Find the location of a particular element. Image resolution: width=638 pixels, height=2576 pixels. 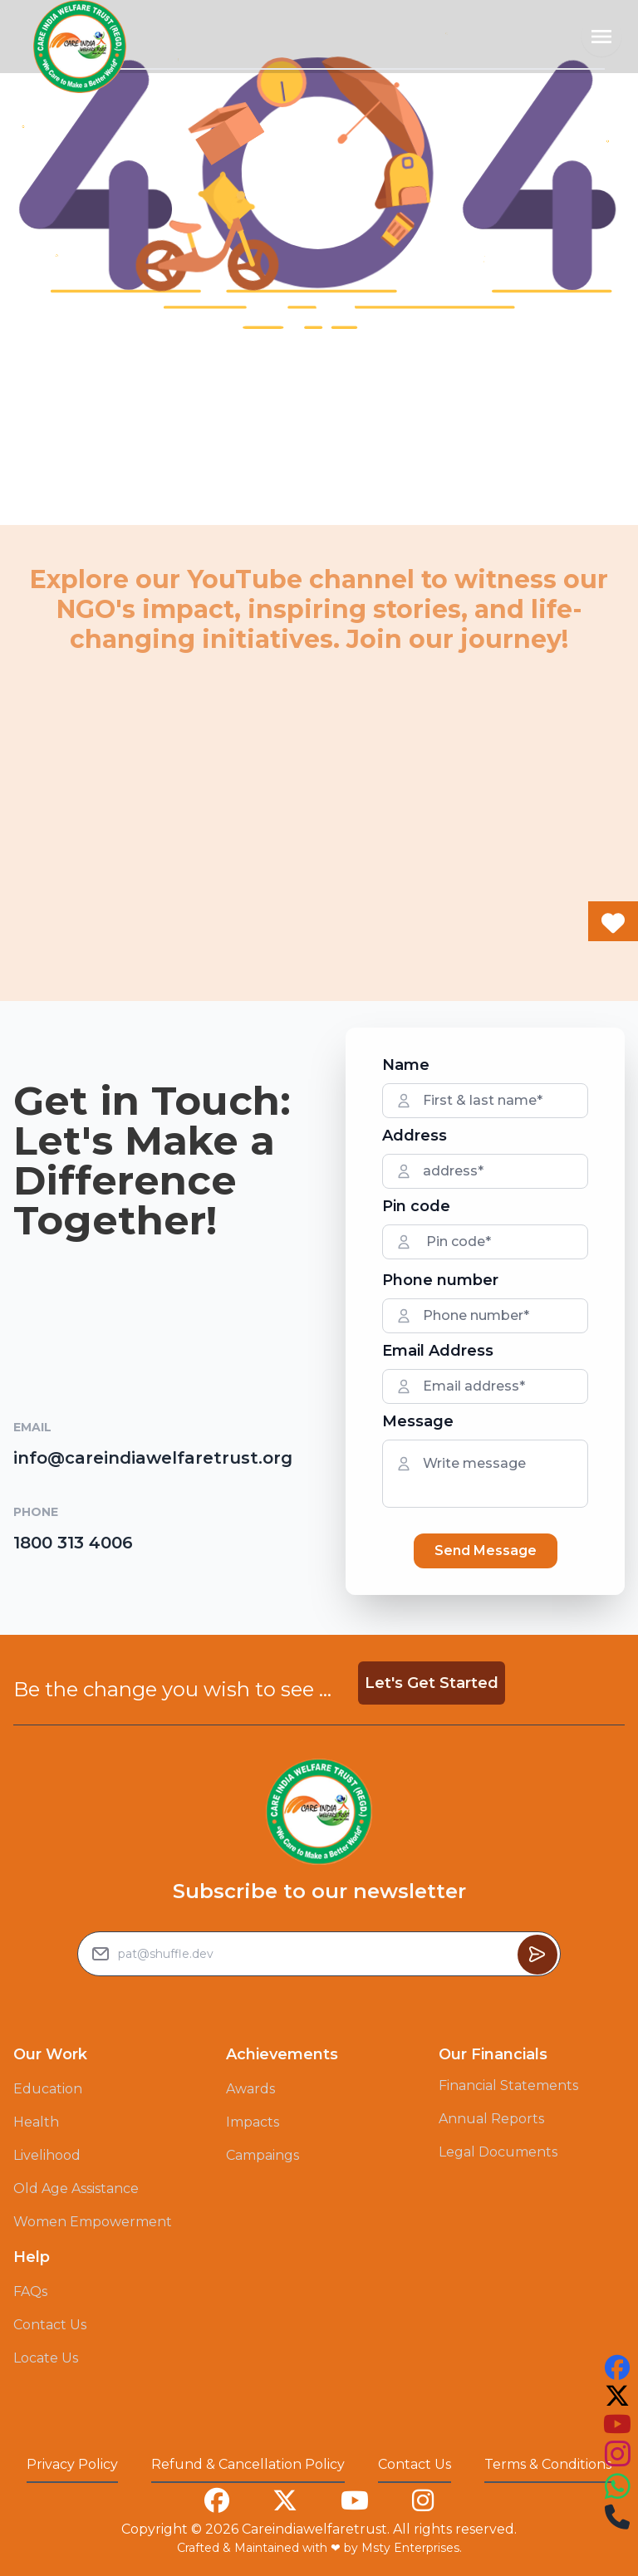

Financial Statements is located at coordinates (508, 2085).